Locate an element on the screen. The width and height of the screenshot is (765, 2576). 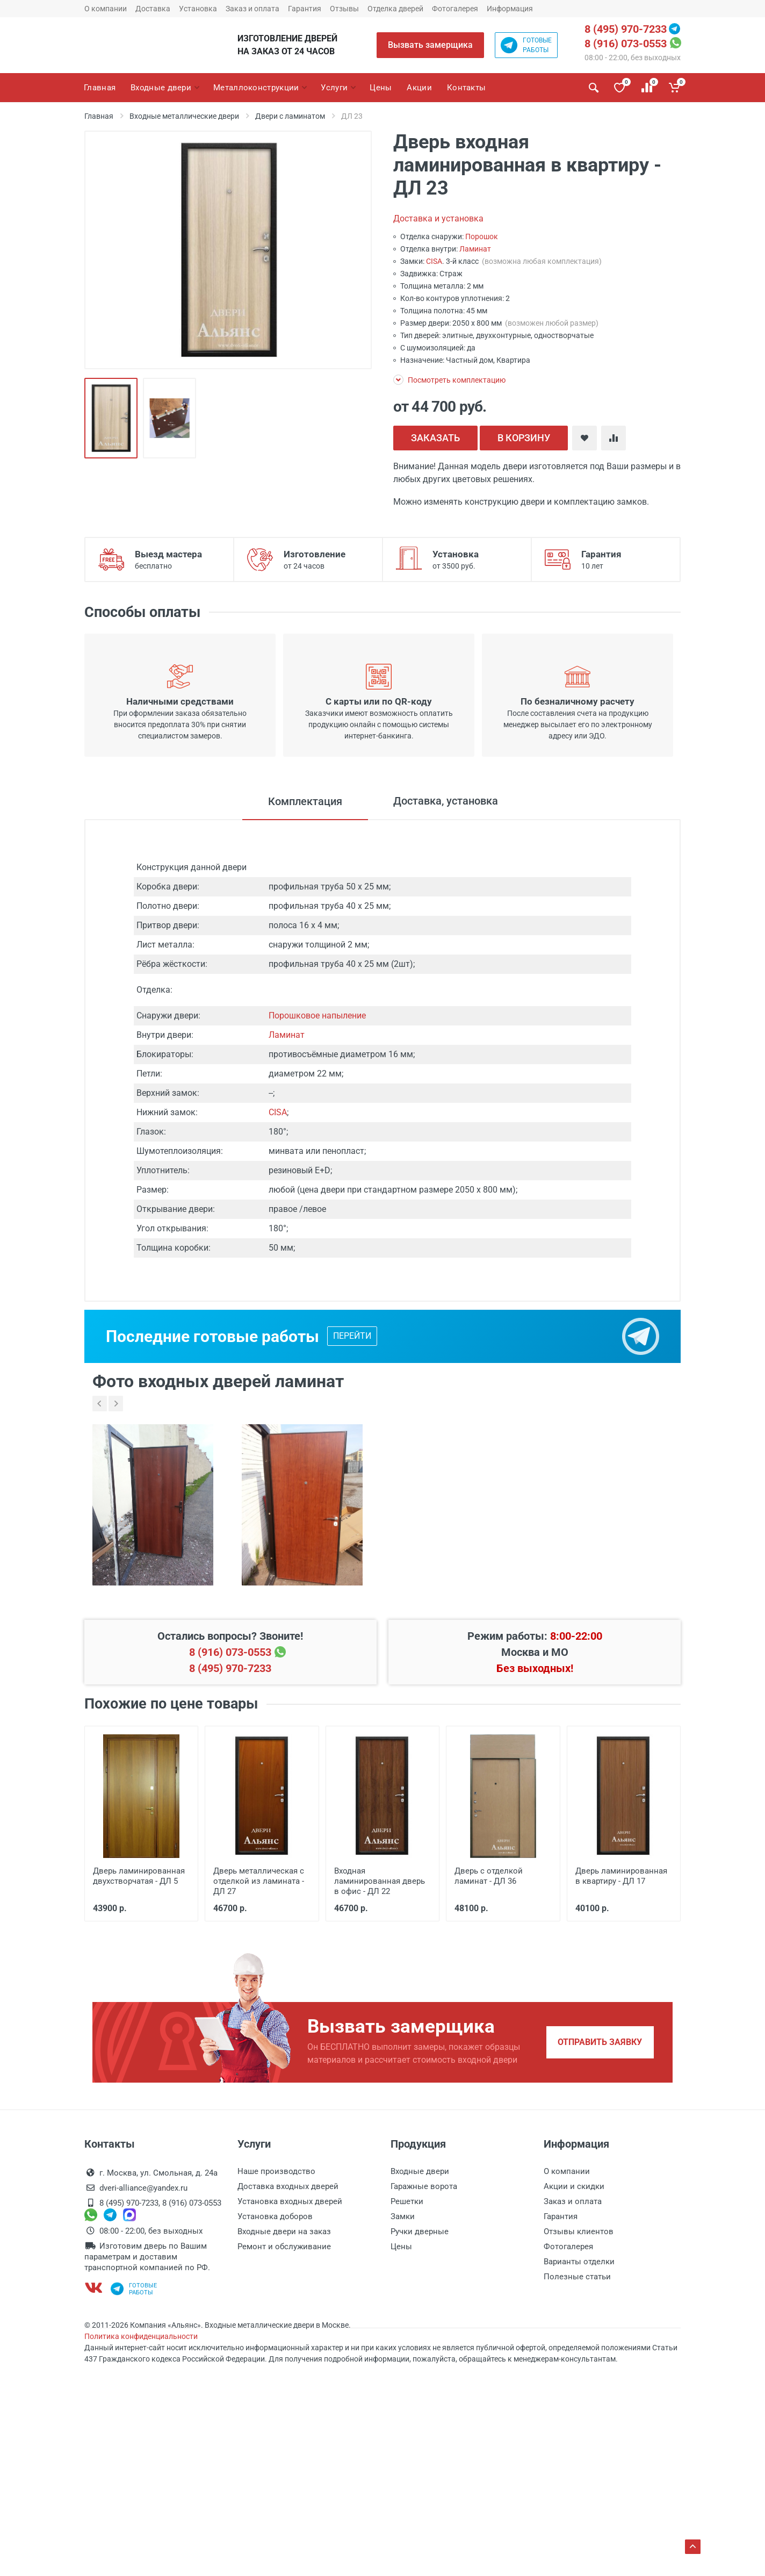
Главная is located at coordinates (98, 116).